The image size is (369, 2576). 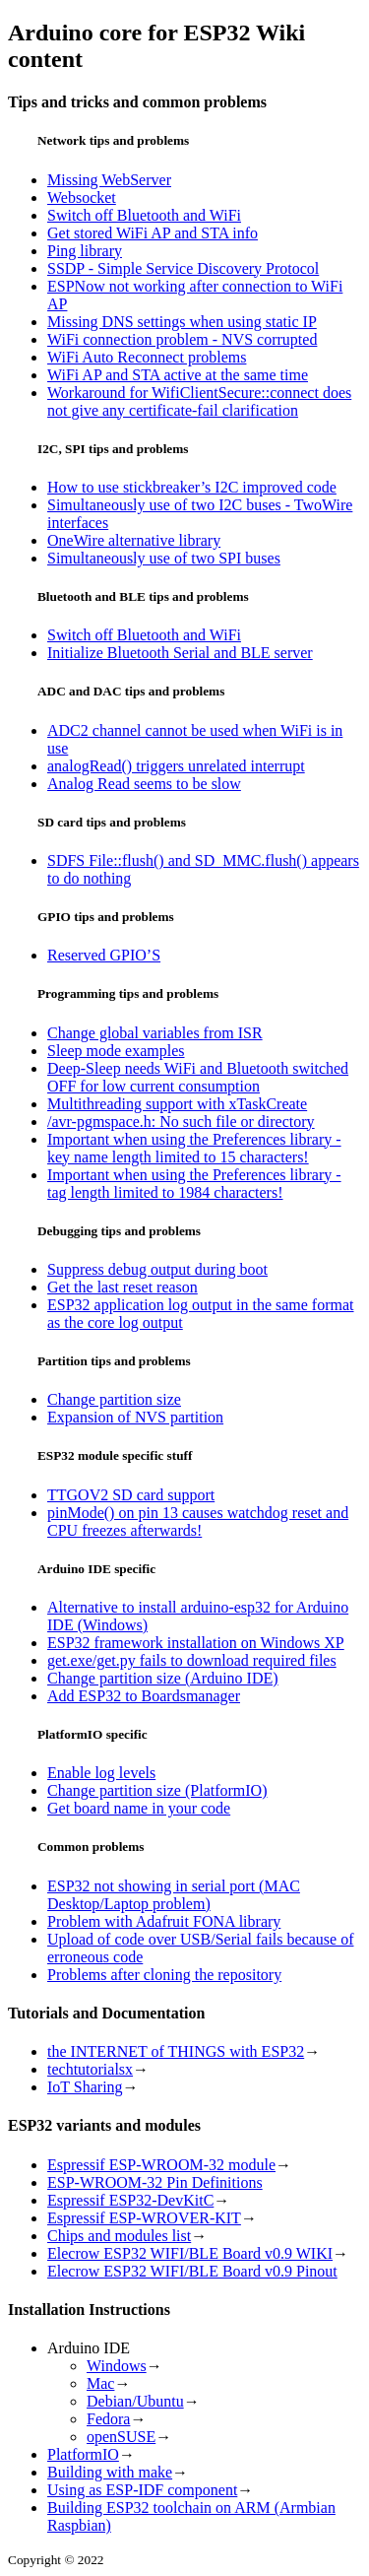 What do you see at coordinates (182, 321) in the screenshot?
I see `Missing DNS settings when using static IP` at bounding box center [182, 321].